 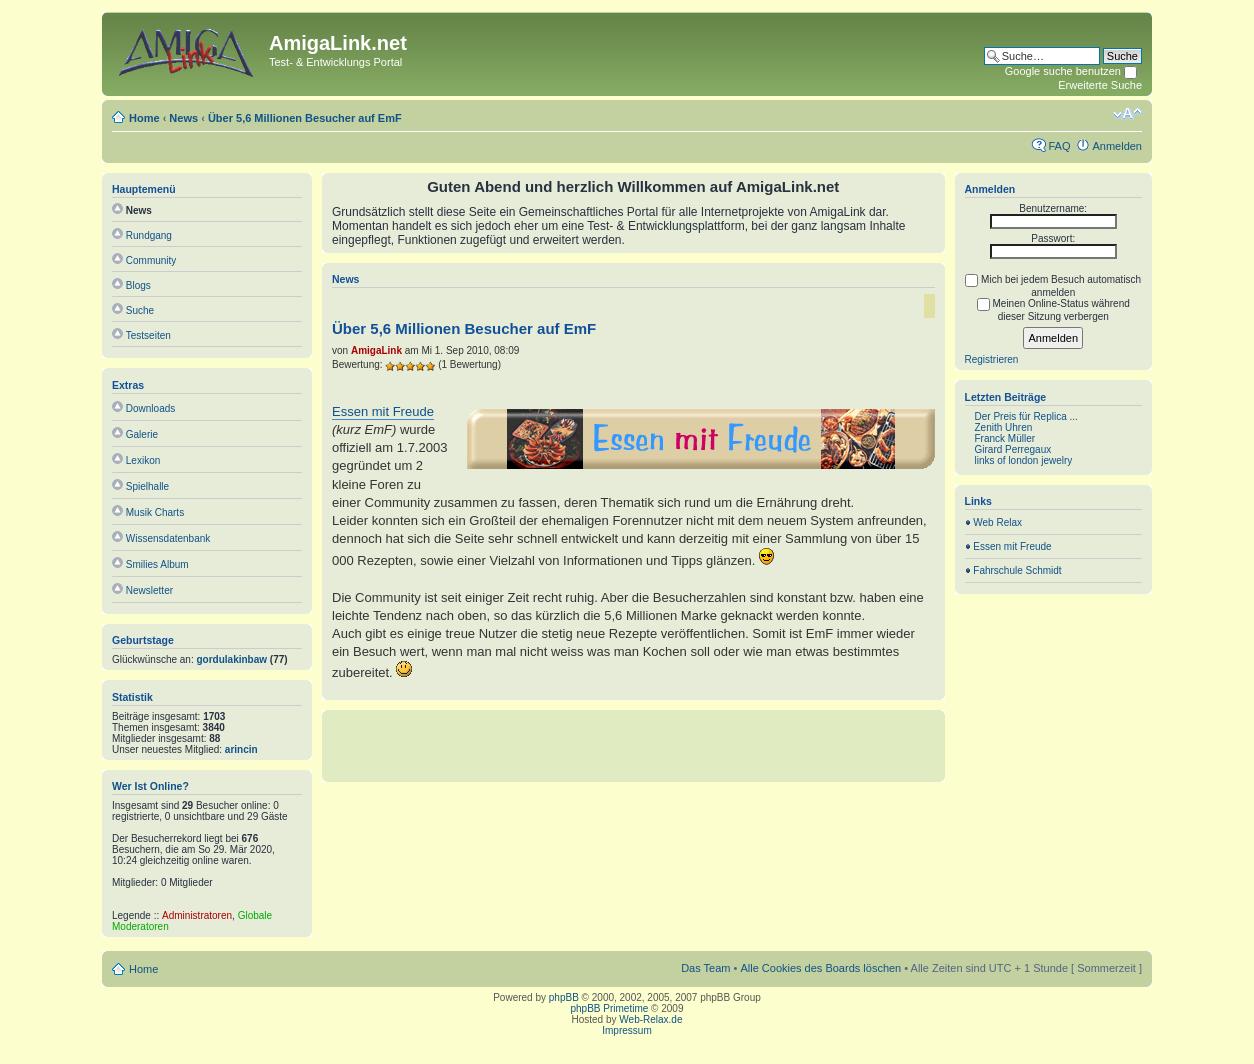 I want to click on Der Preis für Replica ..., so click(x=1026, y=416).